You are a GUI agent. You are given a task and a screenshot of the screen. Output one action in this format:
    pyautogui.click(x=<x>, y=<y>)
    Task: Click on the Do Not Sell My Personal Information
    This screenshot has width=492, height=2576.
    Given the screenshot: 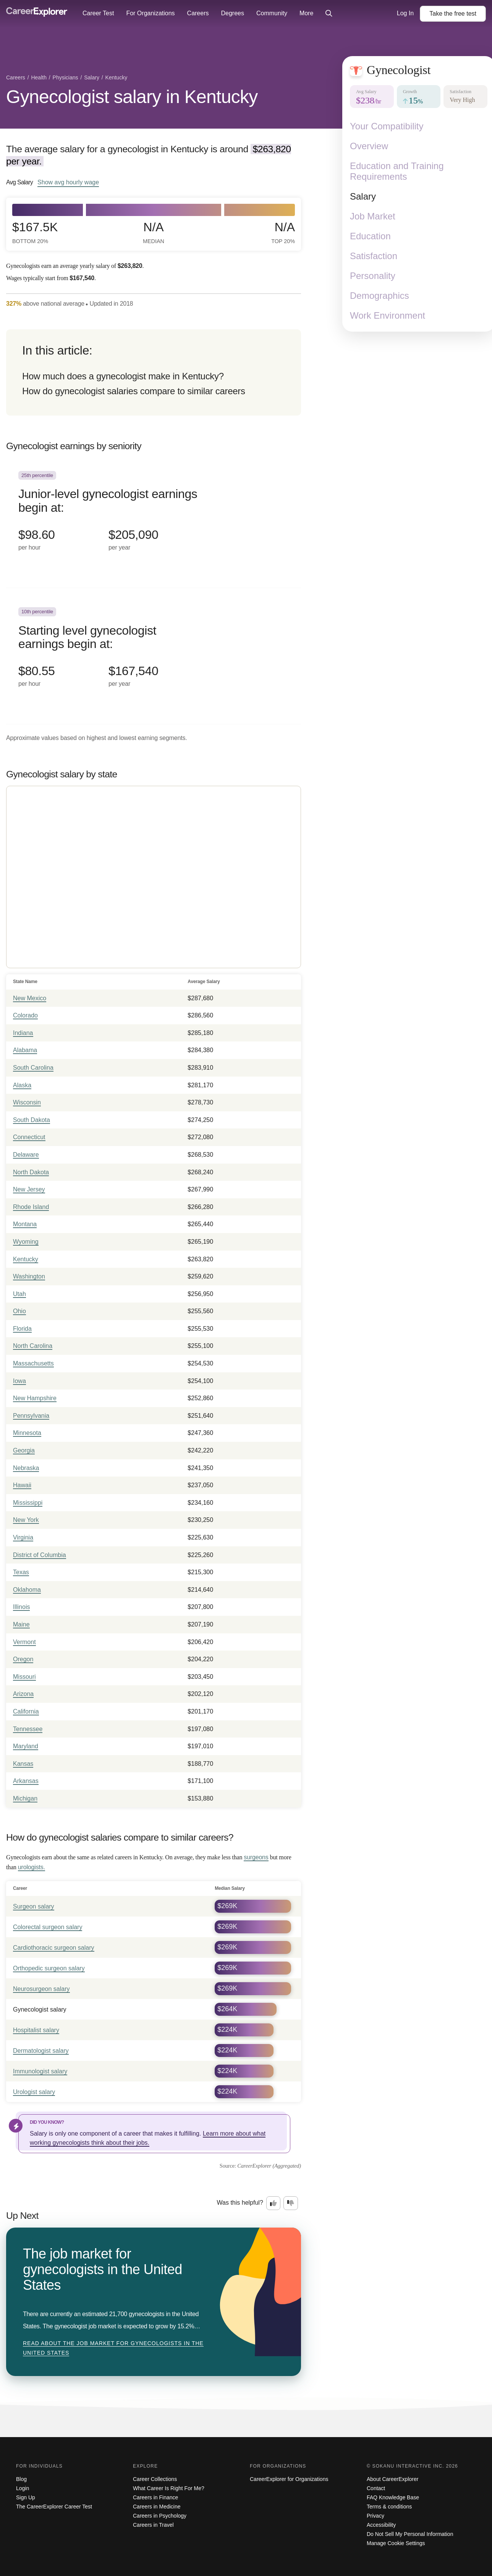 What is the action you would take?
    pyautogui.click(x=410, y=2534)
    